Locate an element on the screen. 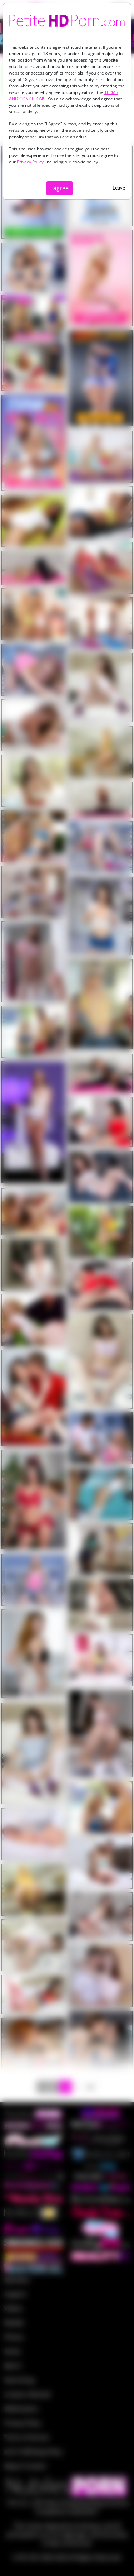 This screenshot has width=134, height=2576. Leave is located at coordinates (119, 188).